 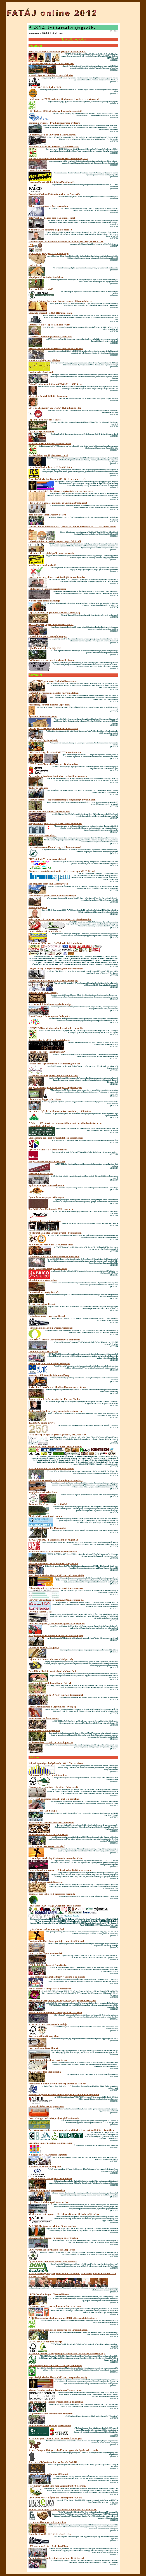 What do you see at coordinates (64, 99) in the screenshot?
I see `Indul a magyar PEFC szabvány kidolgozása, jelentkezzen partnernek!` at bounding box center [64, 99].